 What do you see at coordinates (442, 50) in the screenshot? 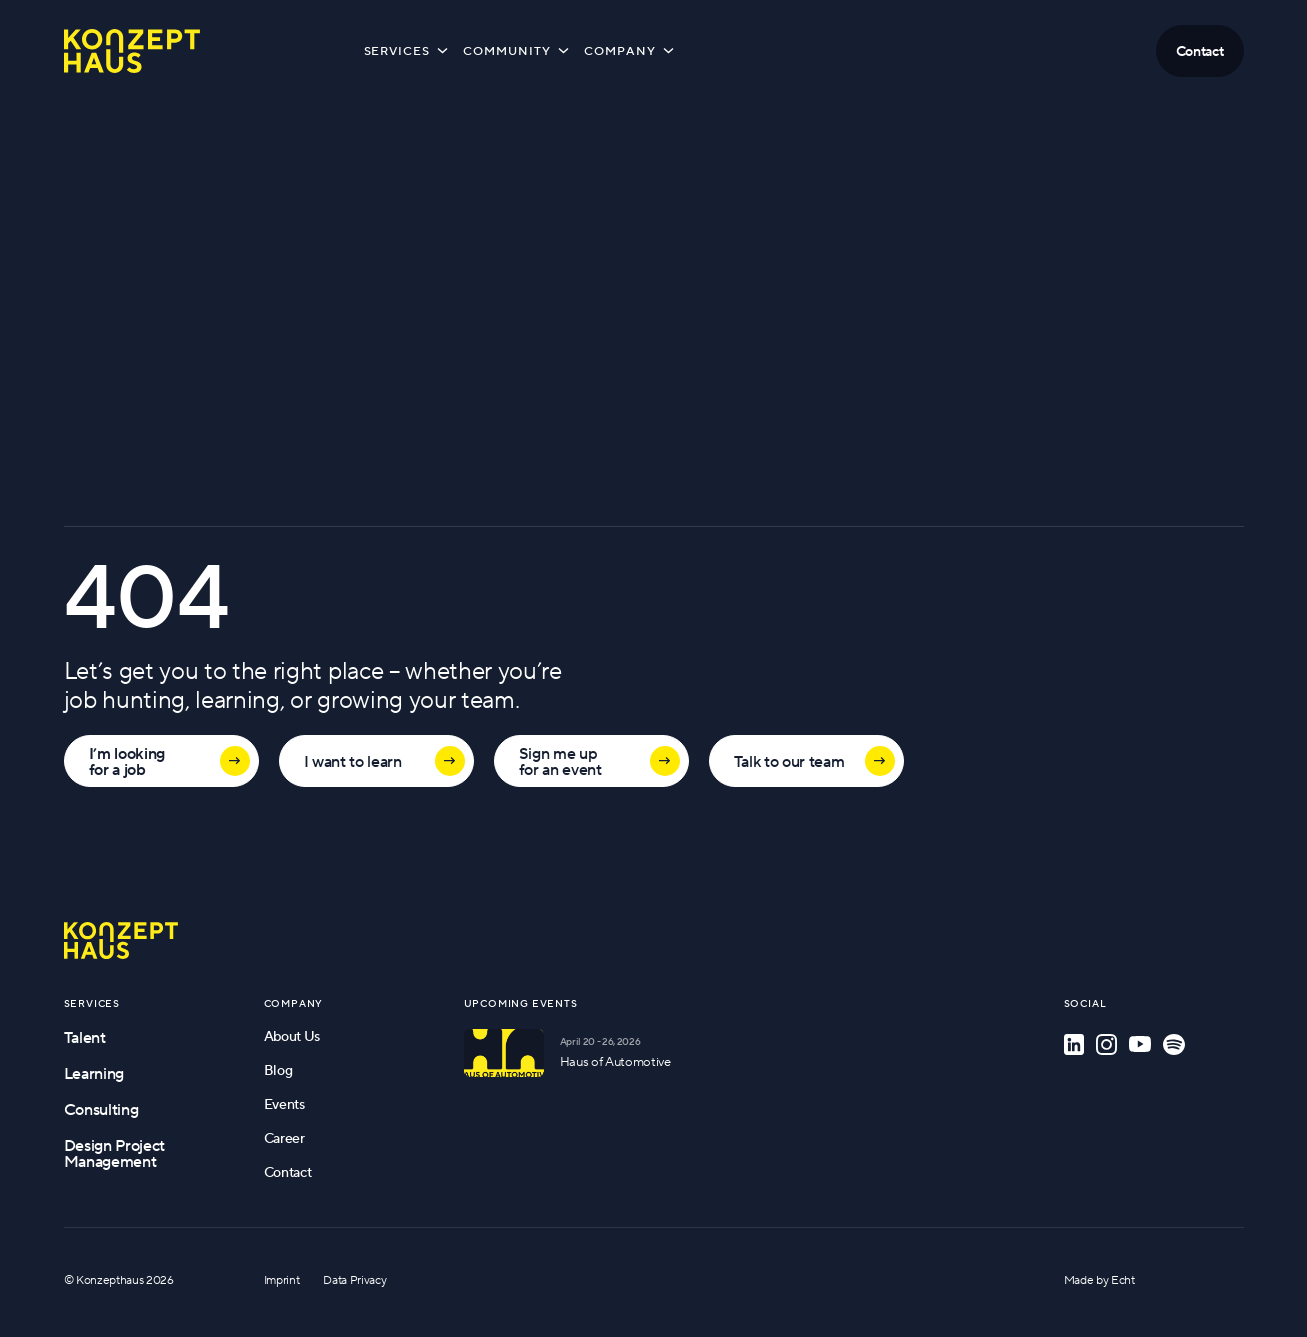
I see `[Toggle submenu]` at bounding box center [442, 50].